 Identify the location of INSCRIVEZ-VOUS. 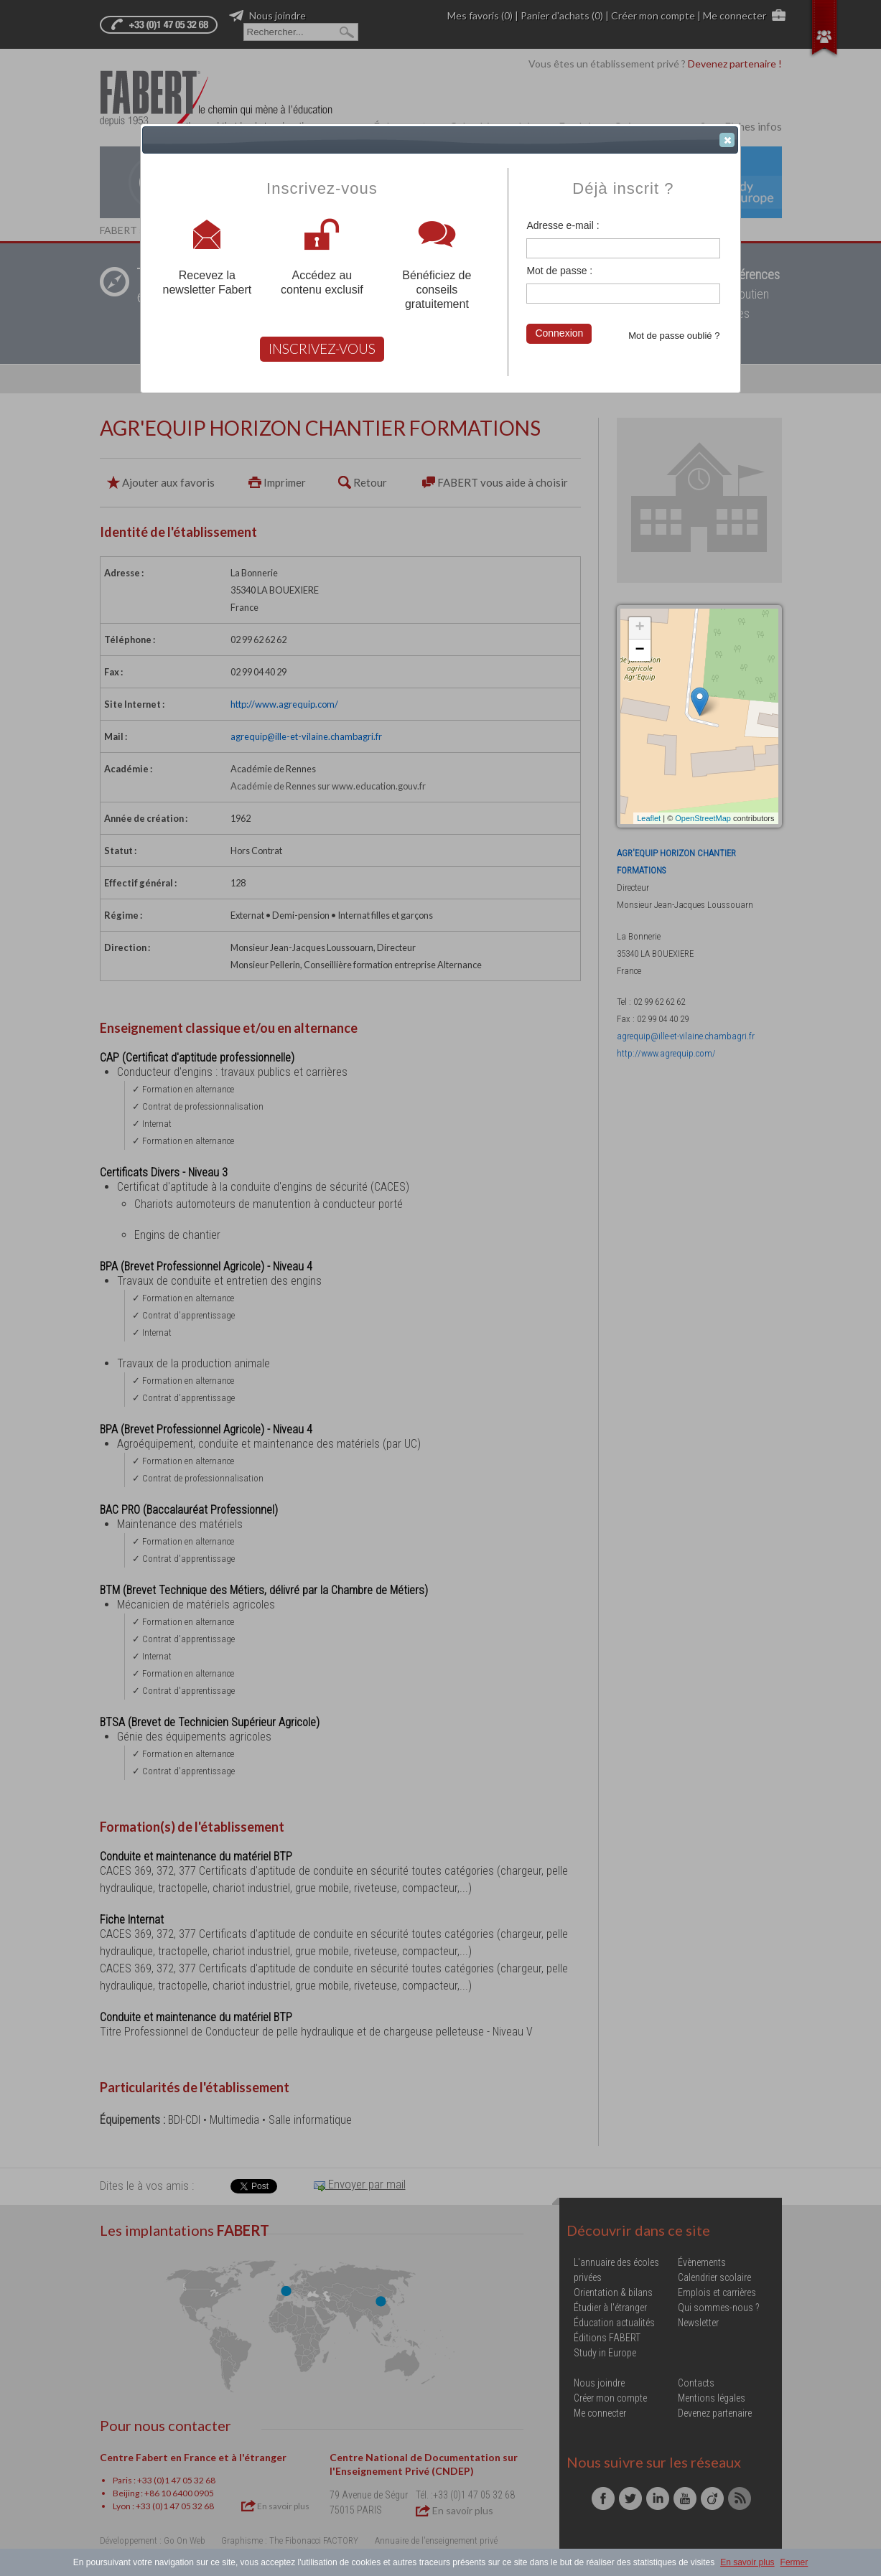
(322, 348).